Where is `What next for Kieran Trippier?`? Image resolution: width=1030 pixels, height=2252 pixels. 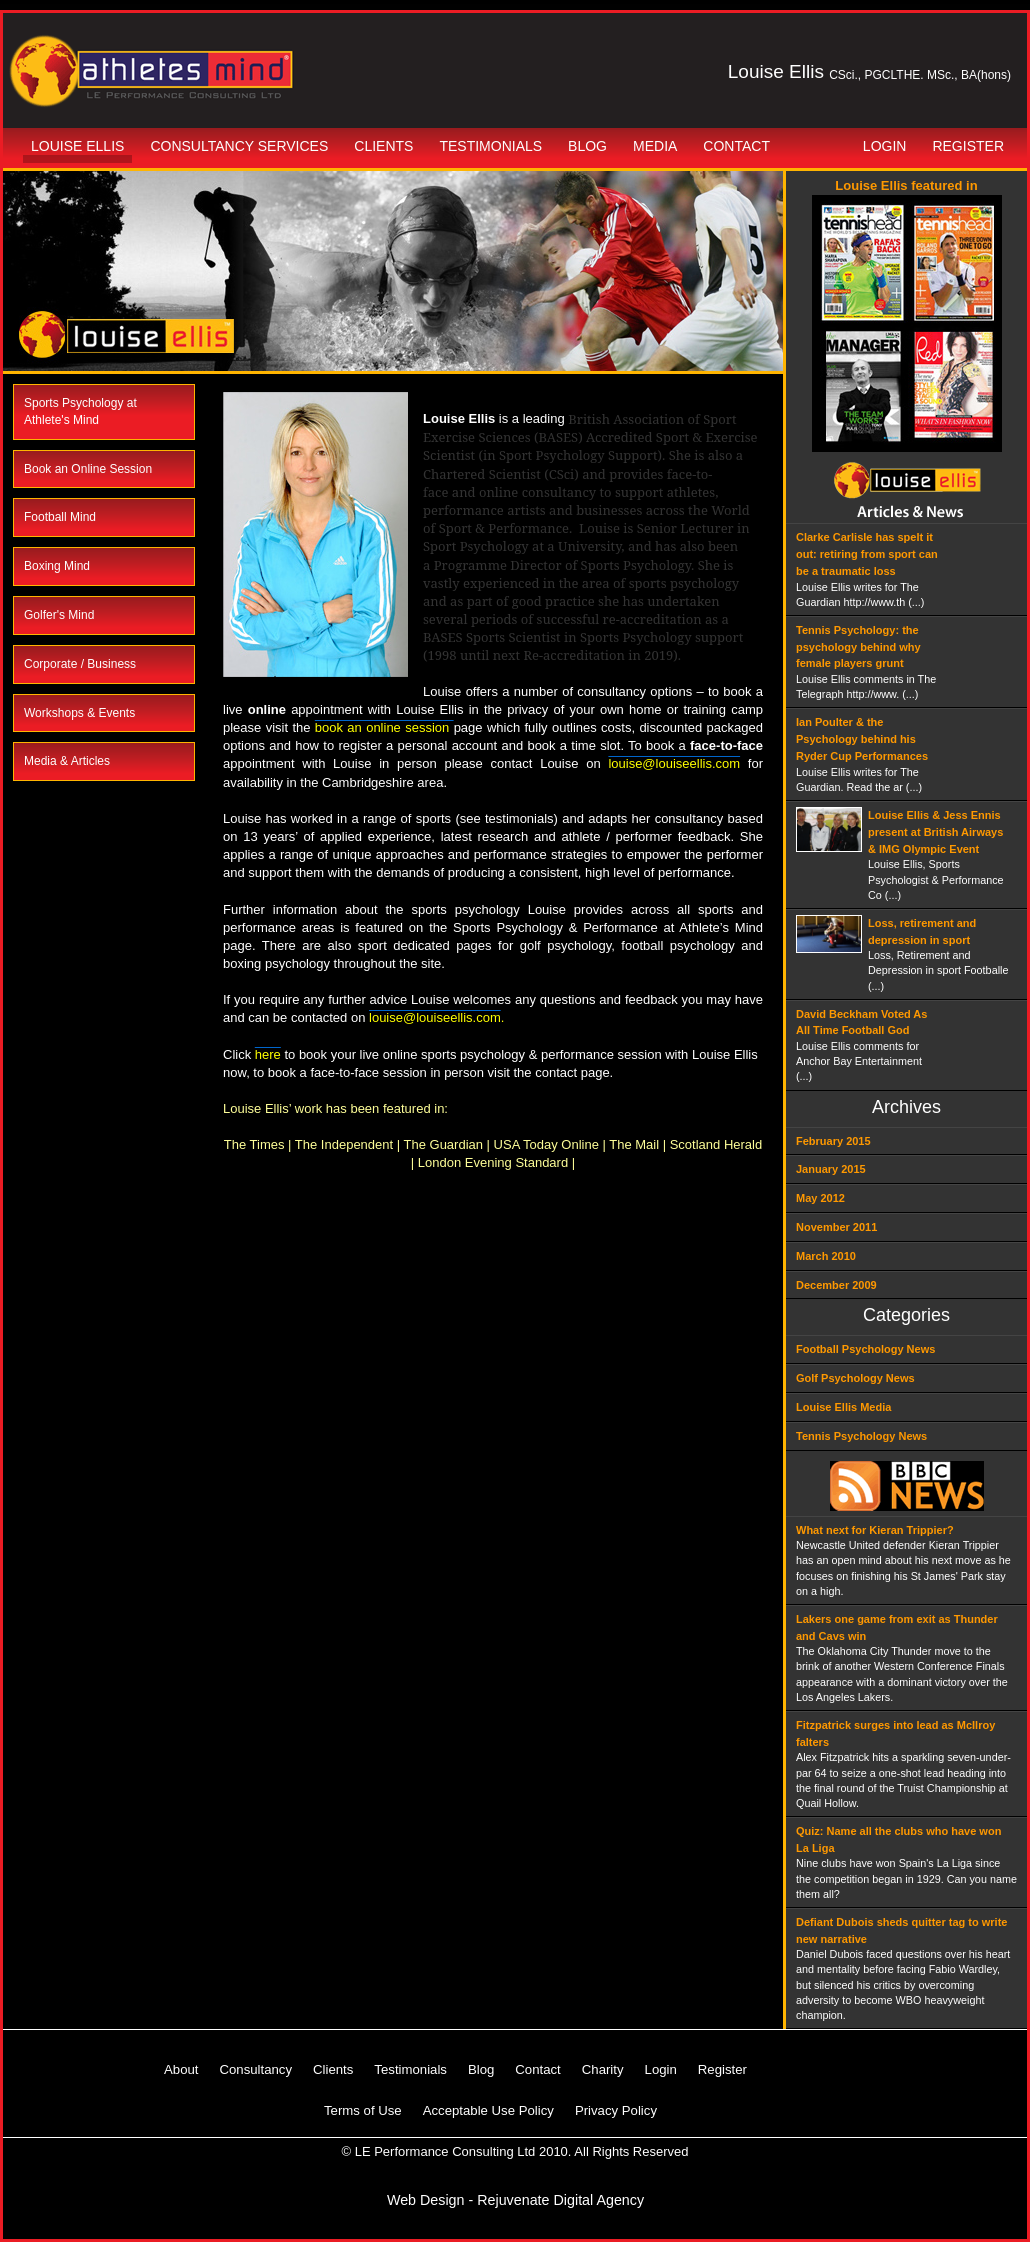
What next for Kieran Trippier? is located at coordinates (875, 1530).